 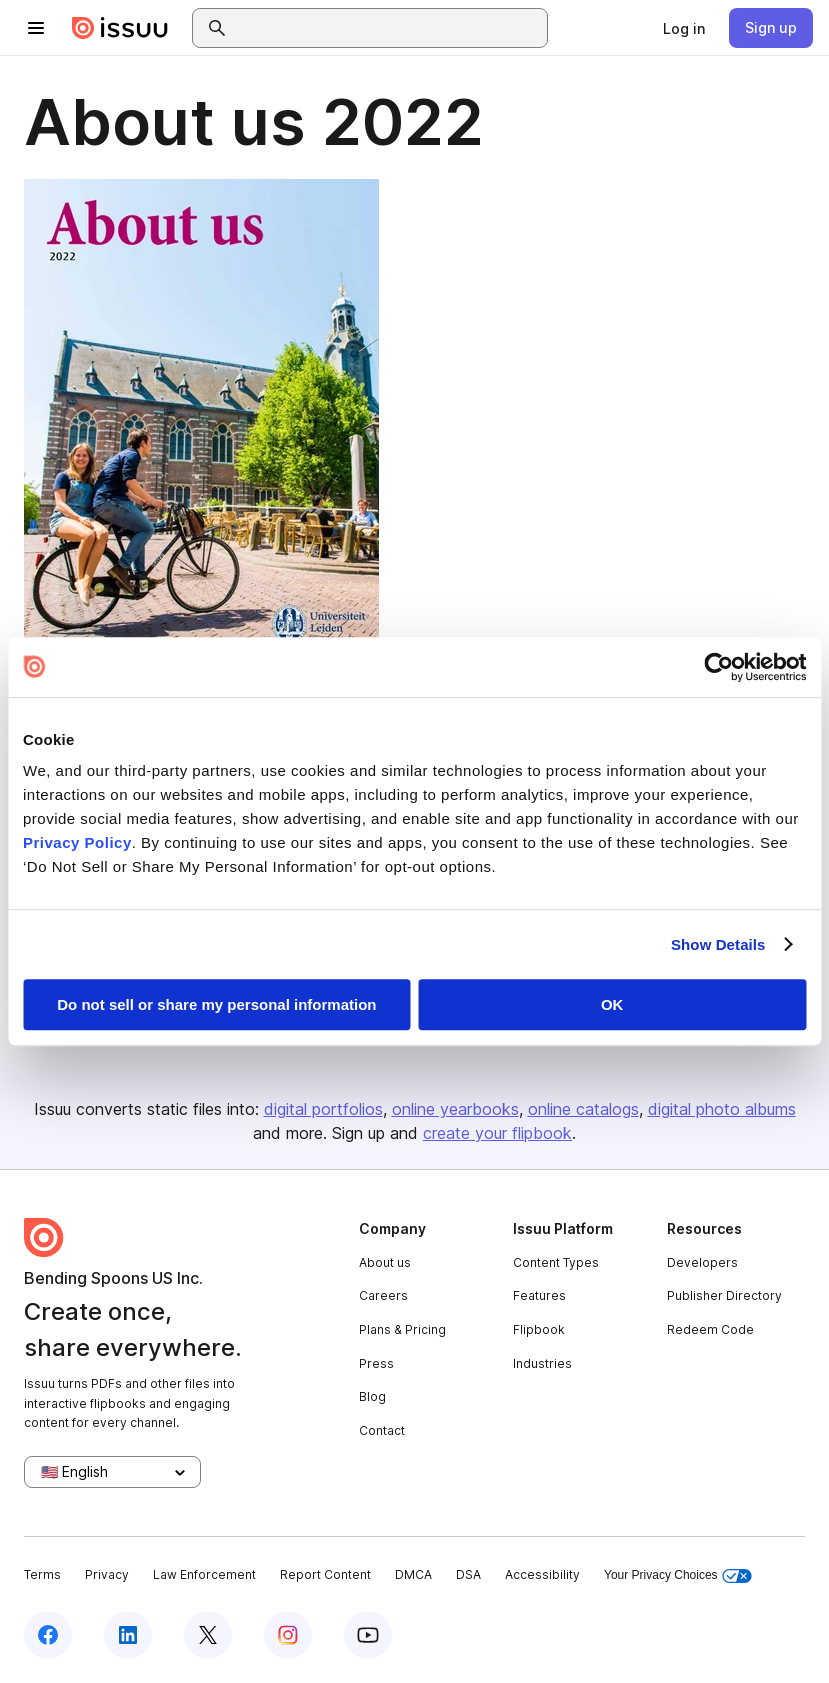 What do you see at coordinates (413, 1574) in the screenshot?
I see `DMCA` at bounding box center [413, 1574].